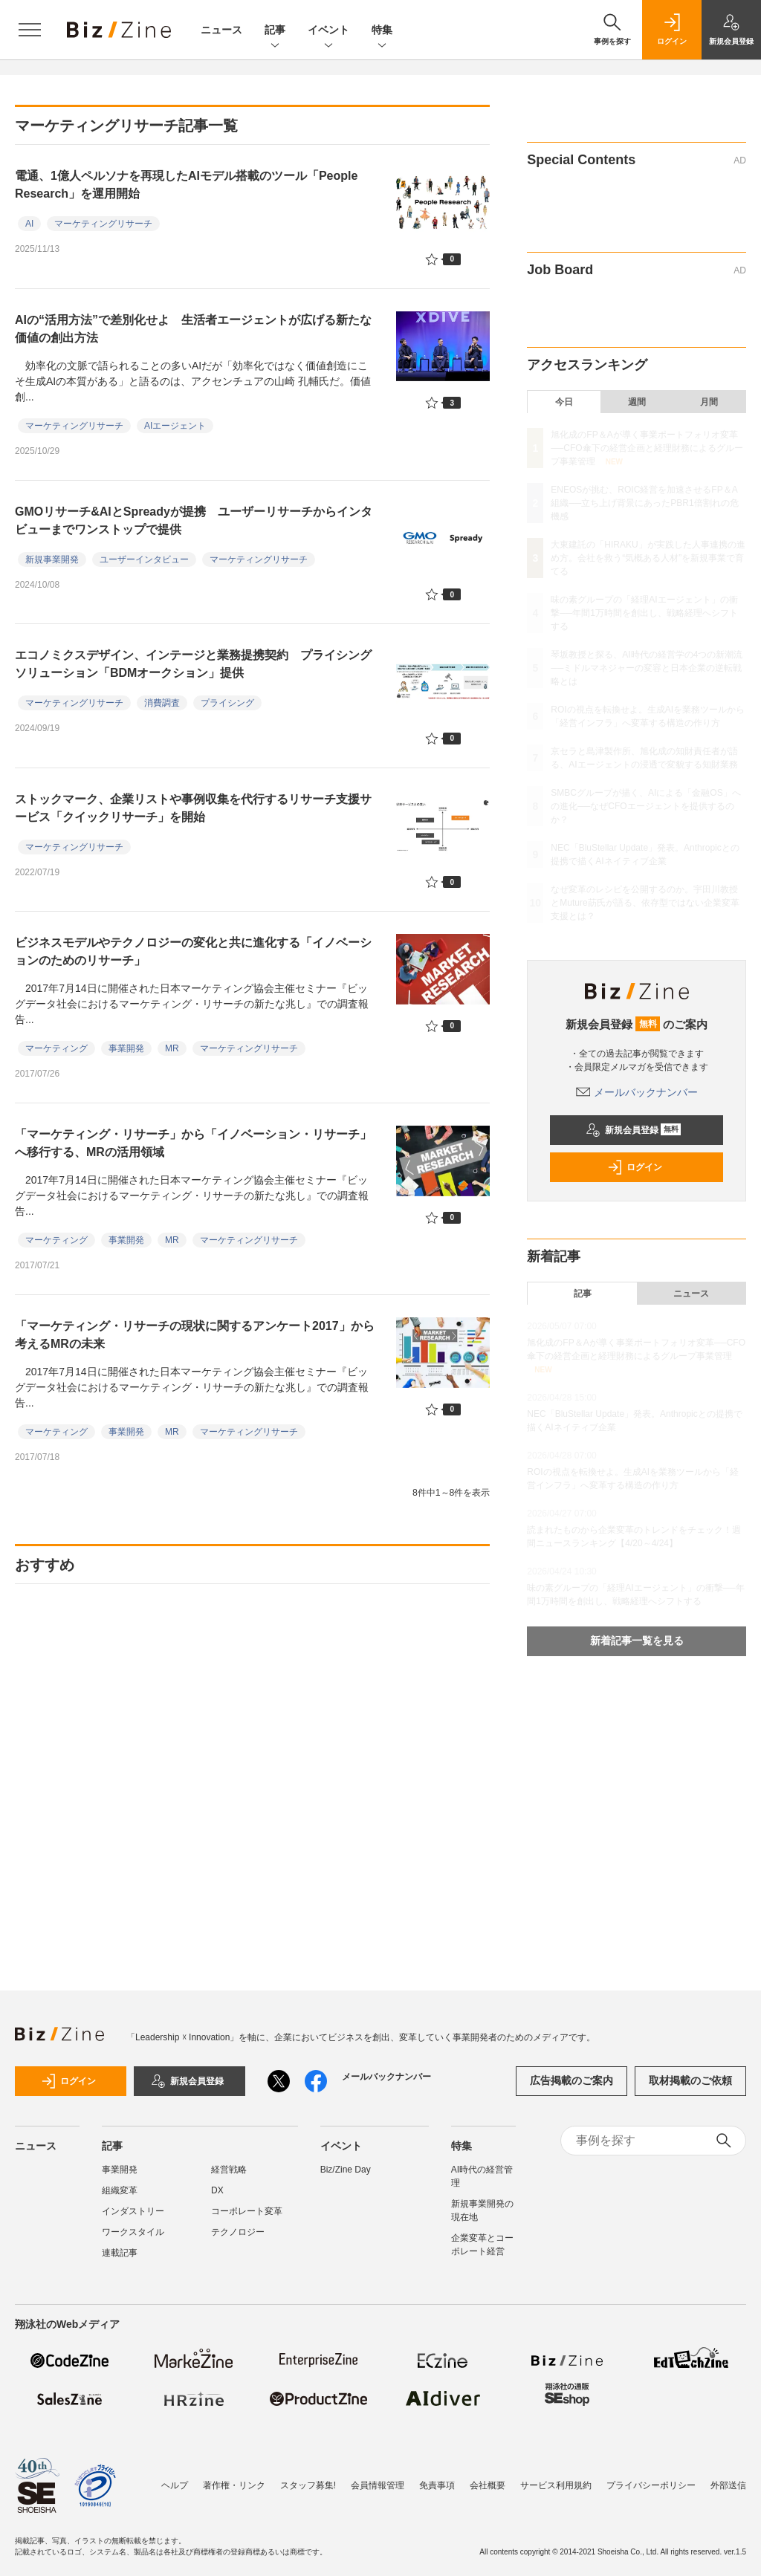  What do you see at coordinates (571, 2080) in the screenshot?
I see `広告掲載のご案内` at bounding box center [571, 2080].